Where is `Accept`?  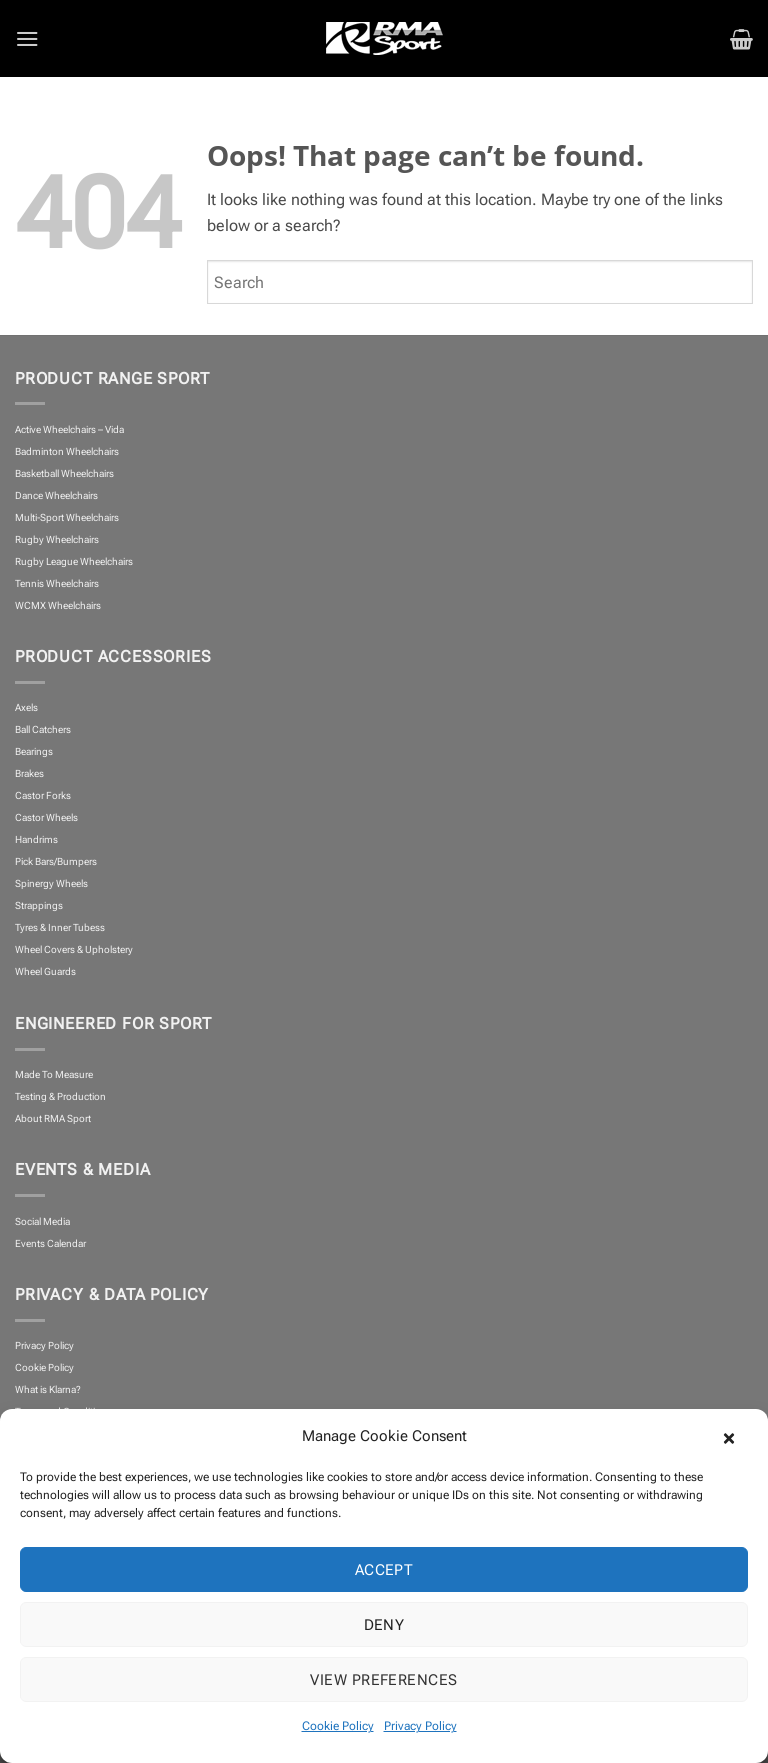 Accept is located at coordinates (384, 1570).